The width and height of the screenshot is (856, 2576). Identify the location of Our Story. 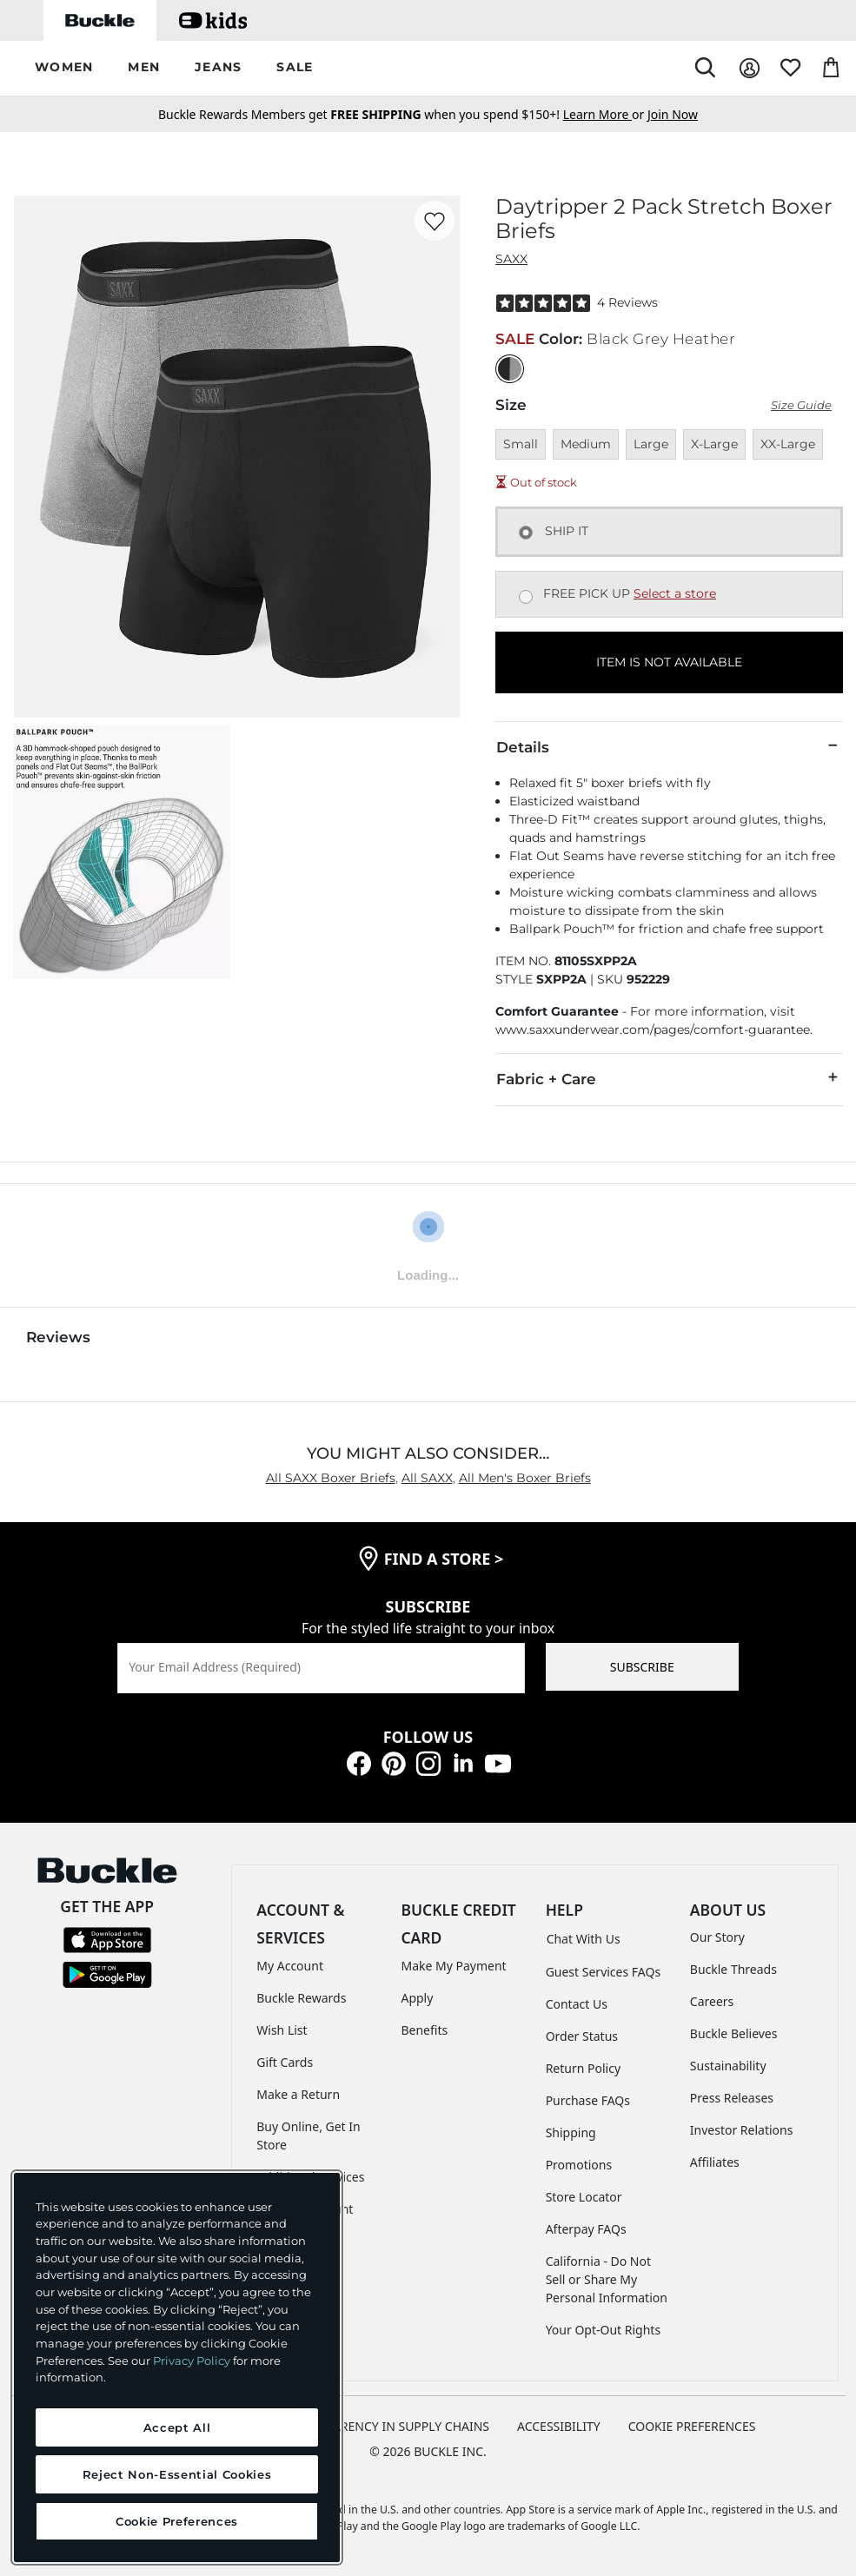
(717, 1937).